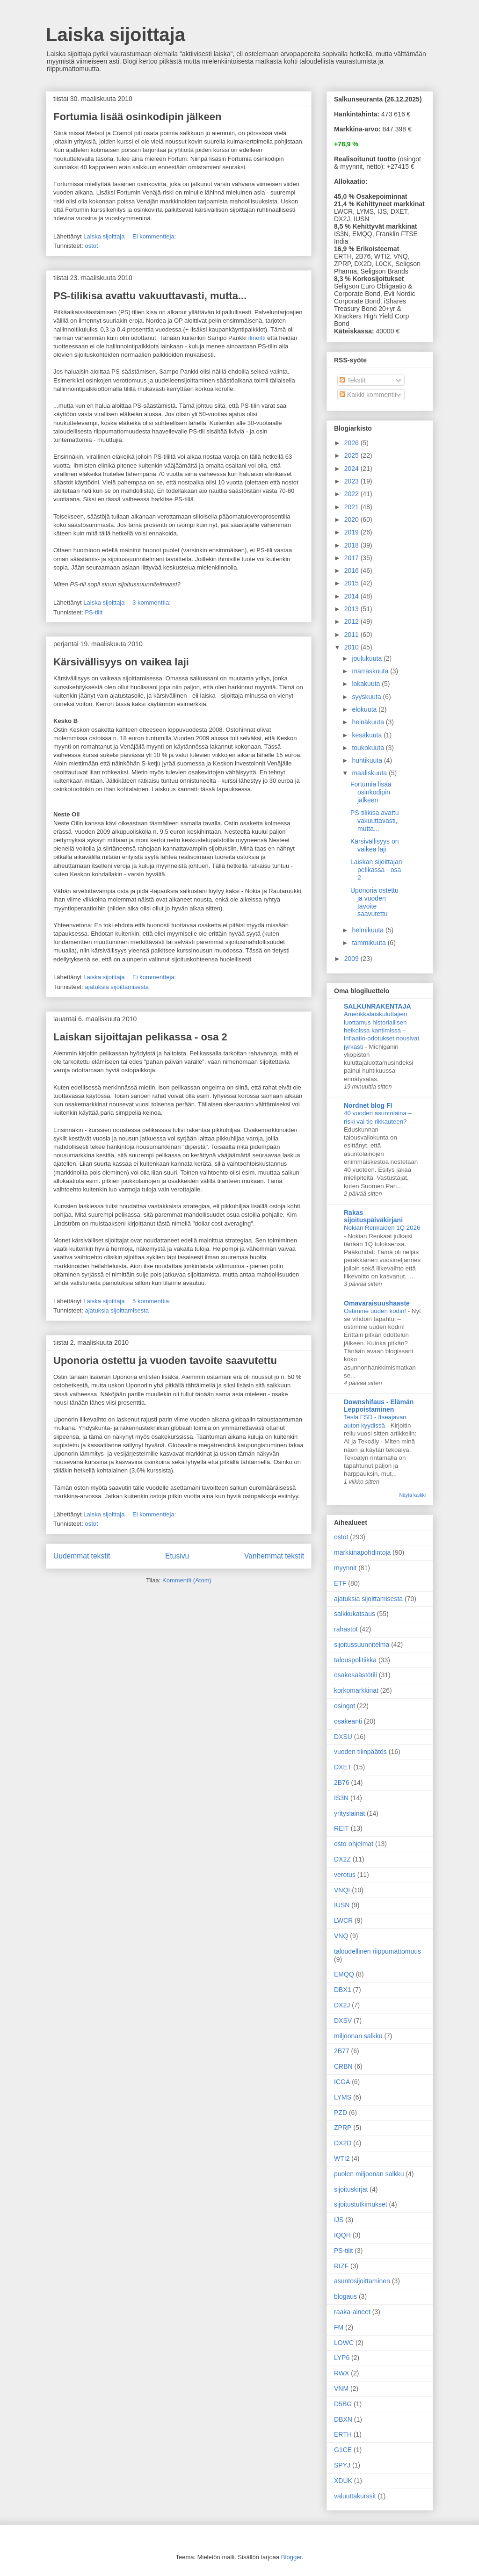 The height and width of the screenshot is (2576, 479). Describe the element at coordinates (341, 2051) in the screenshot. I see `2B77` at that location.